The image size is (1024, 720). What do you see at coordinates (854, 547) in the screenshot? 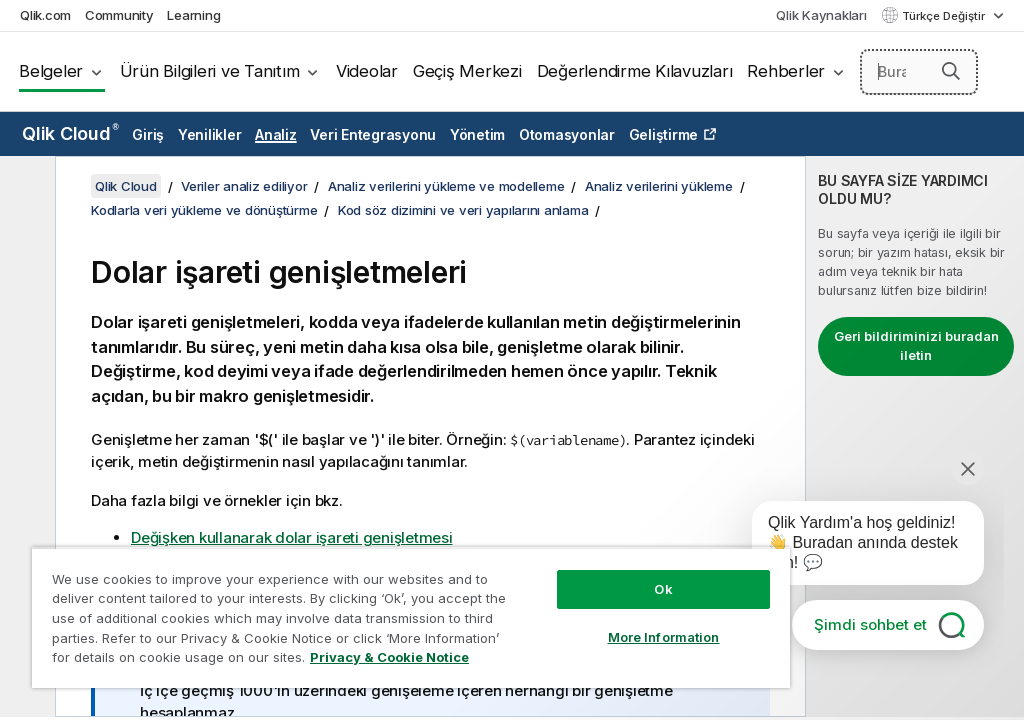
I see `[application]` at bounding box center [854, 547].